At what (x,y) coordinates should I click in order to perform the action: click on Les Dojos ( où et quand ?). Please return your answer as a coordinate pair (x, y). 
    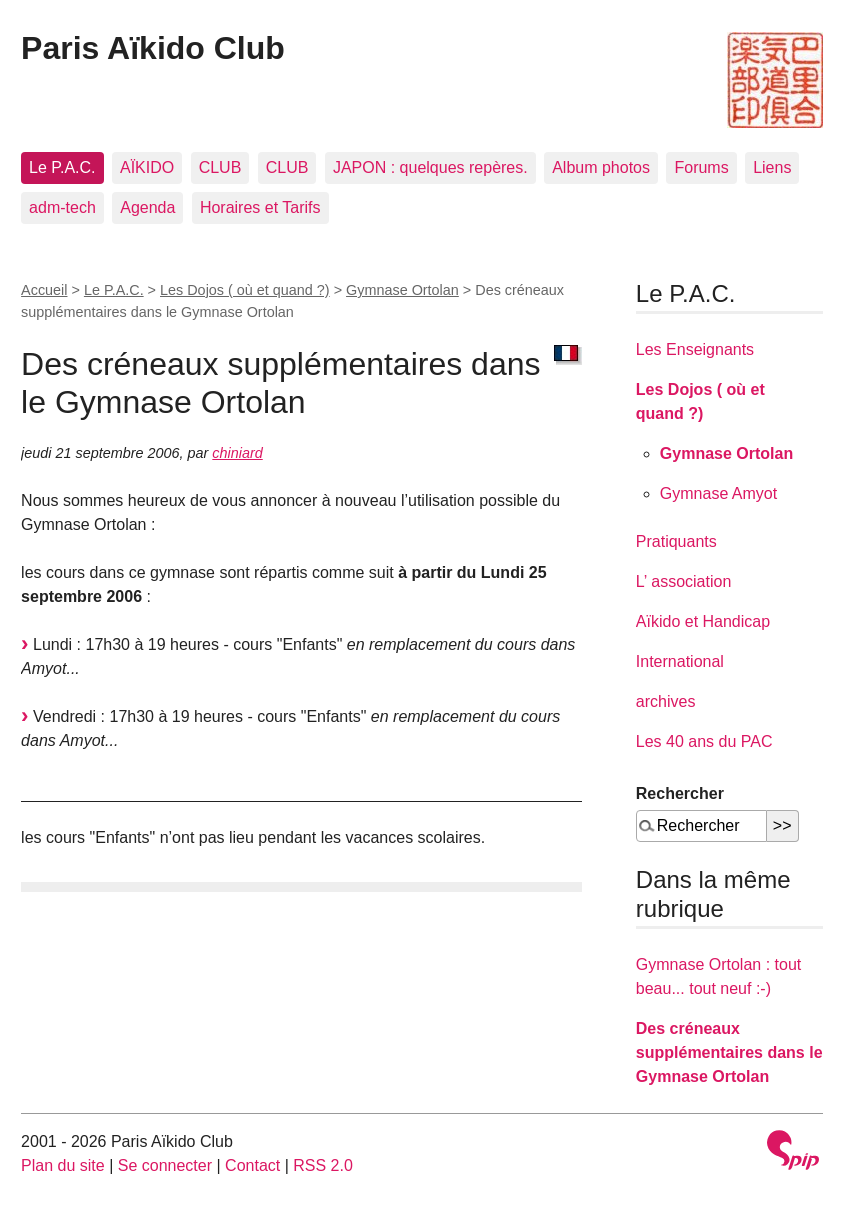
    Looking at the image, I should click on (245, 290).